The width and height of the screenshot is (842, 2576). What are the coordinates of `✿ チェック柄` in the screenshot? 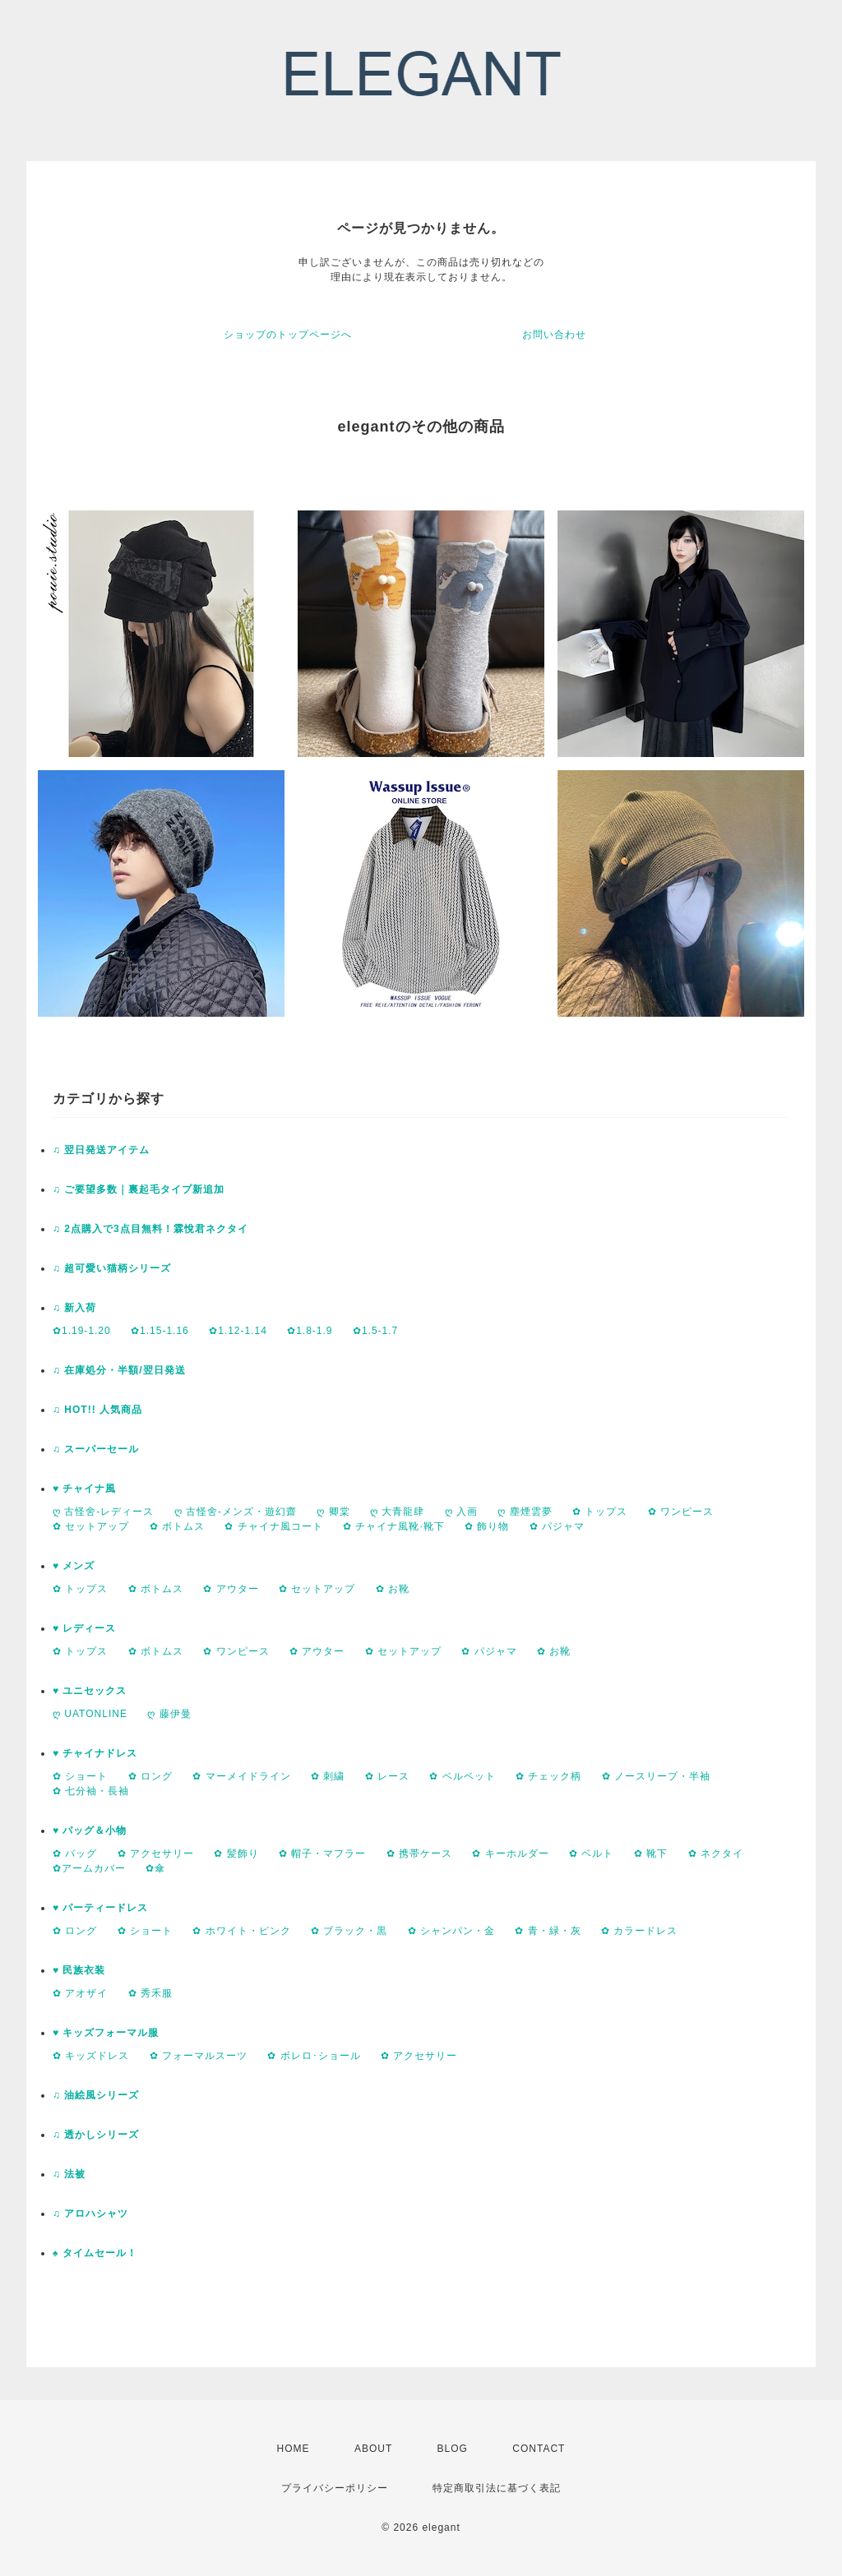 It's located at (548, 1776).